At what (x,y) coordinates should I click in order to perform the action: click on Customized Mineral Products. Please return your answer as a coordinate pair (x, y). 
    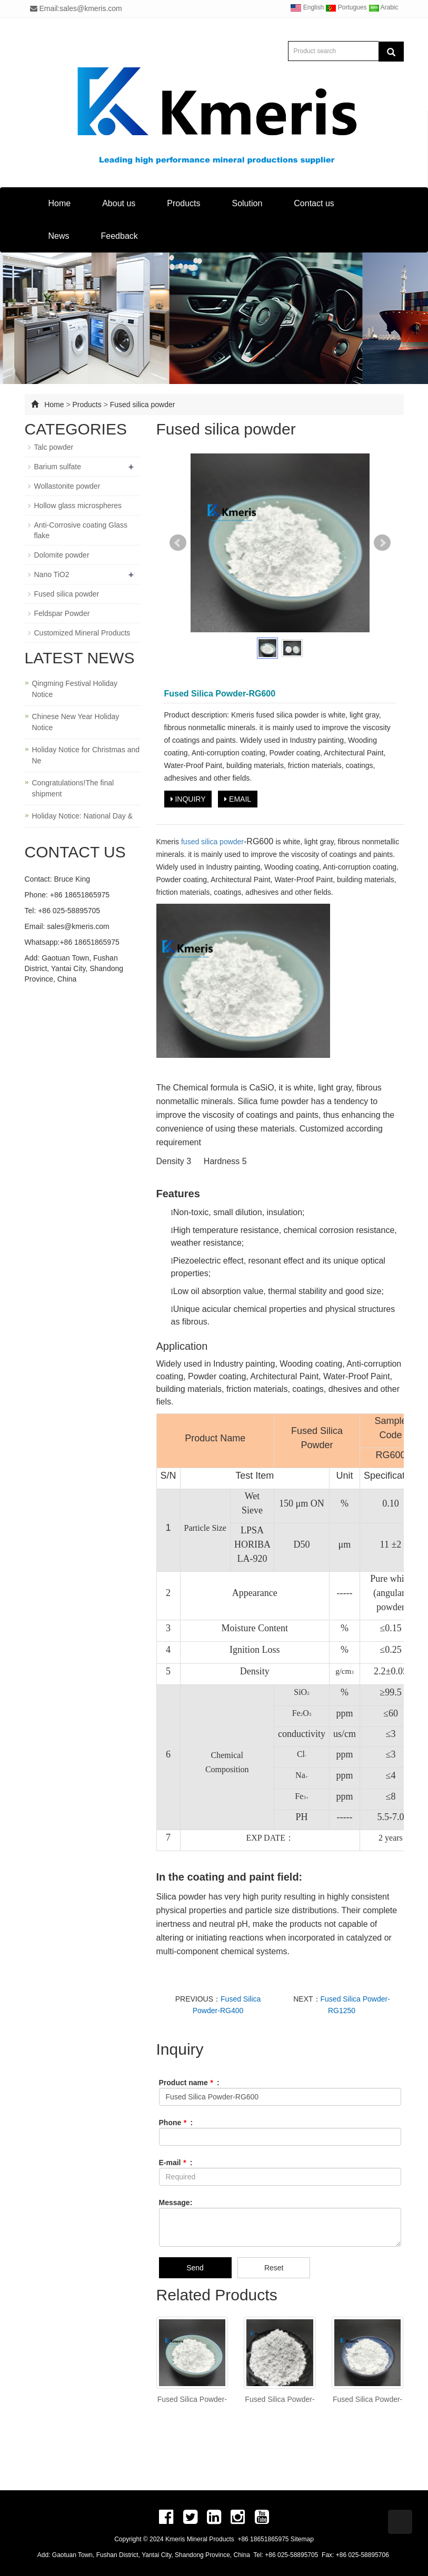
    Looking at the image, I should click on (82, 633).